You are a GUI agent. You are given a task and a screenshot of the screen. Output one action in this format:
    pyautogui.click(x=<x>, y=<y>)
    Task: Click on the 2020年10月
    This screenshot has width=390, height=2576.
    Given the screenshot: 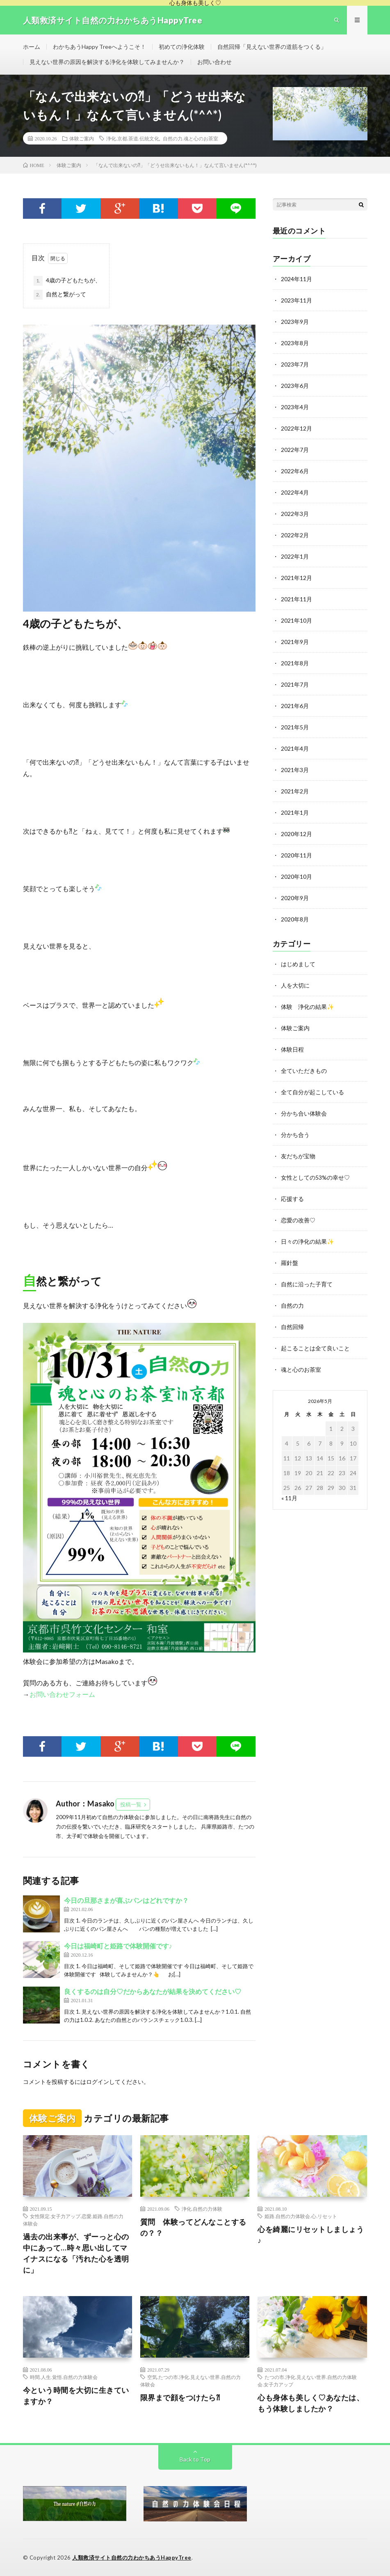 What is the action you would take?
    pyautogui.click(x=296, y=876)
    